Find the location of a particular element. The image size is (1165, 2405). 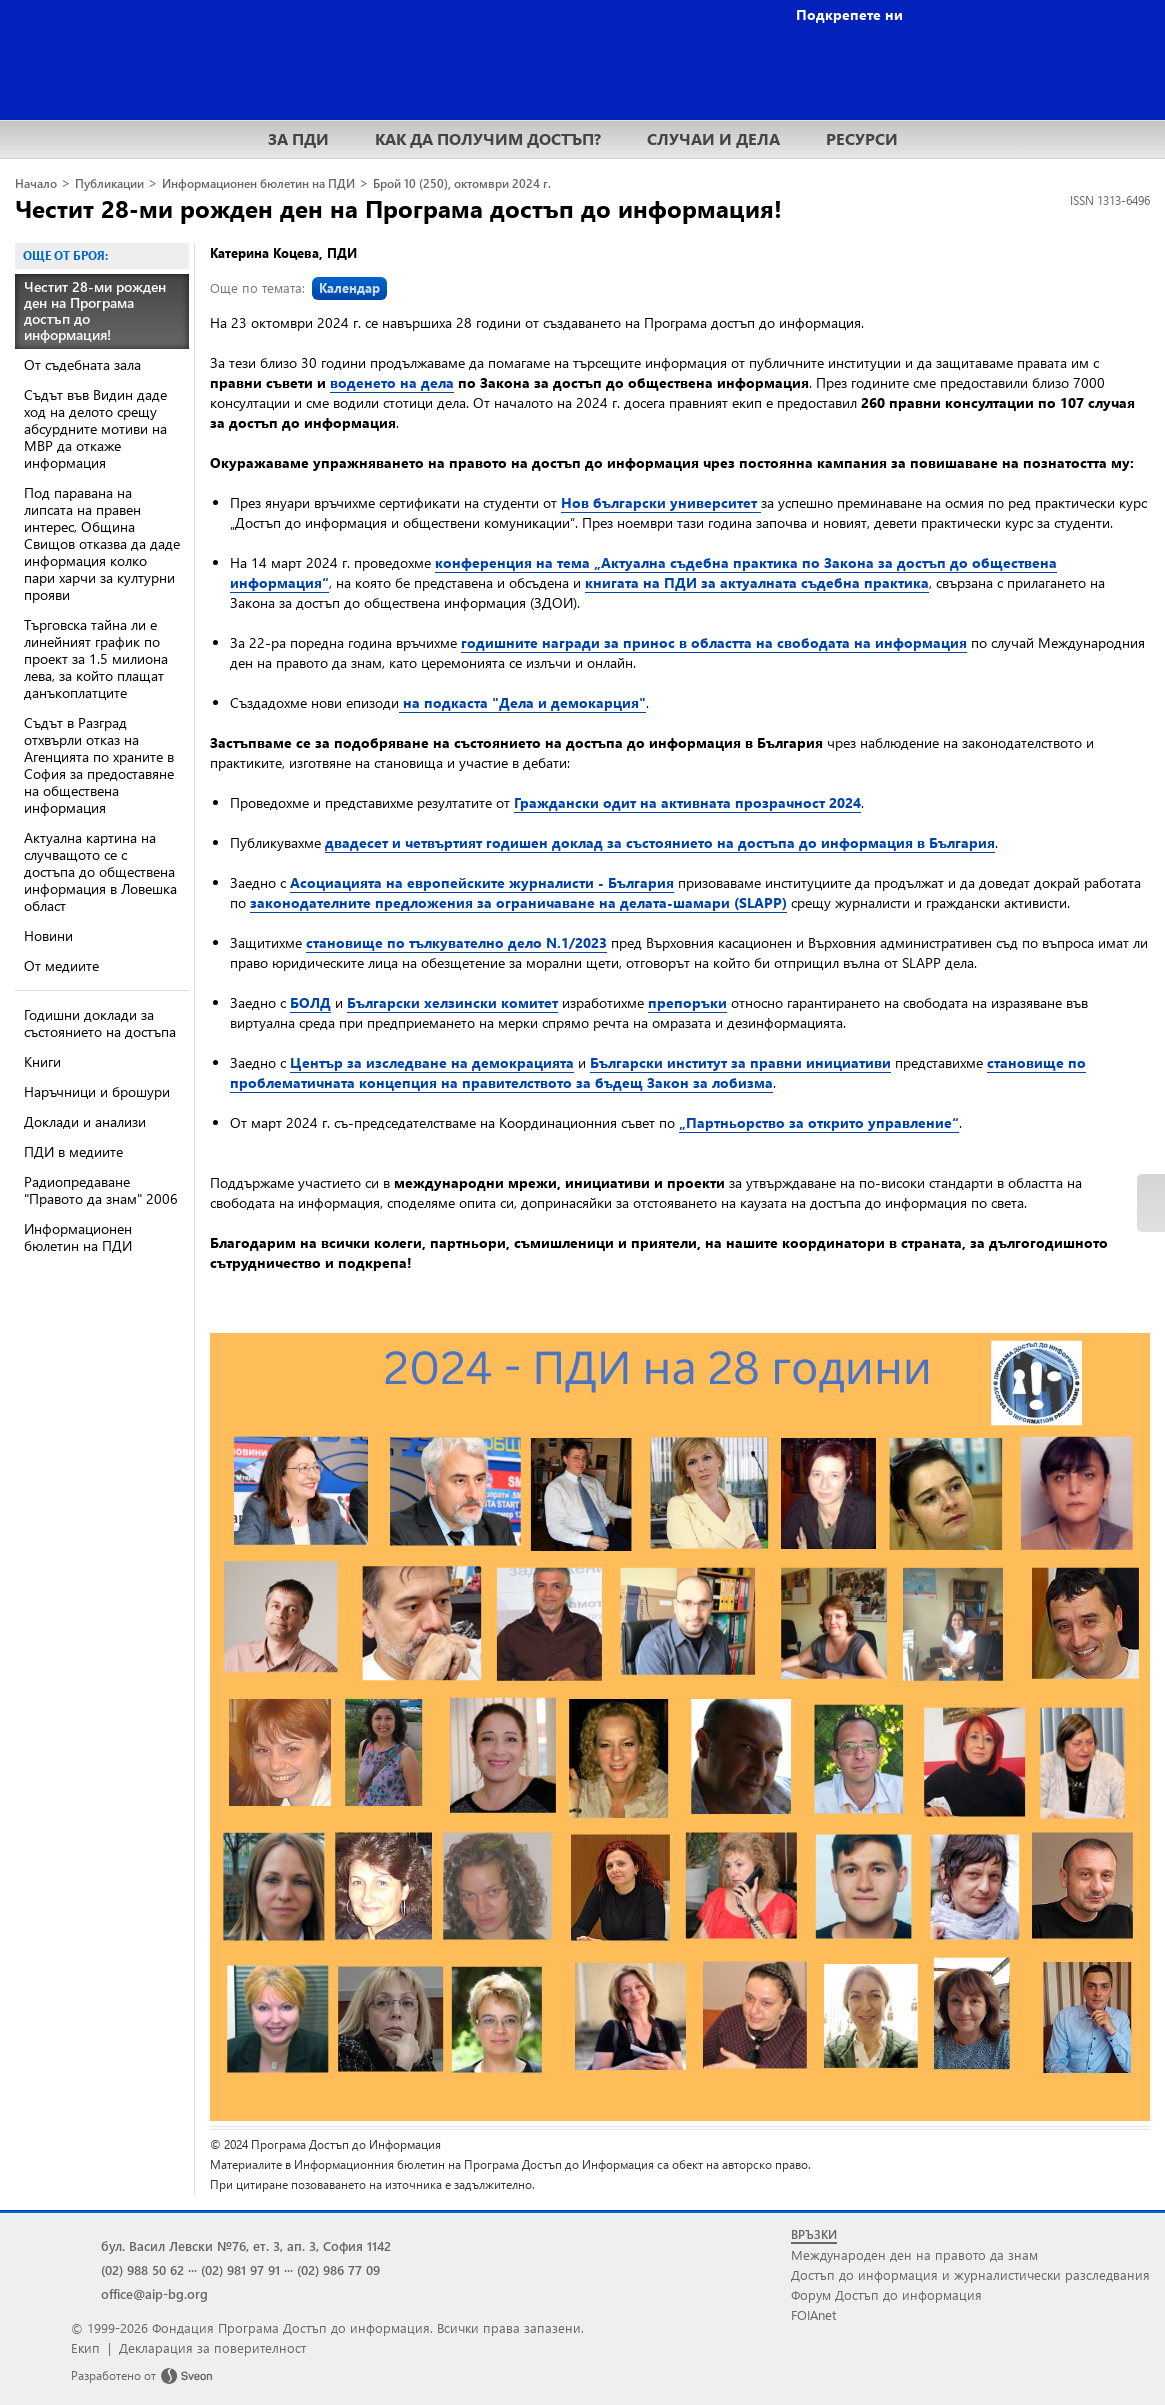

Книги is located at coordinates (42, 1061).